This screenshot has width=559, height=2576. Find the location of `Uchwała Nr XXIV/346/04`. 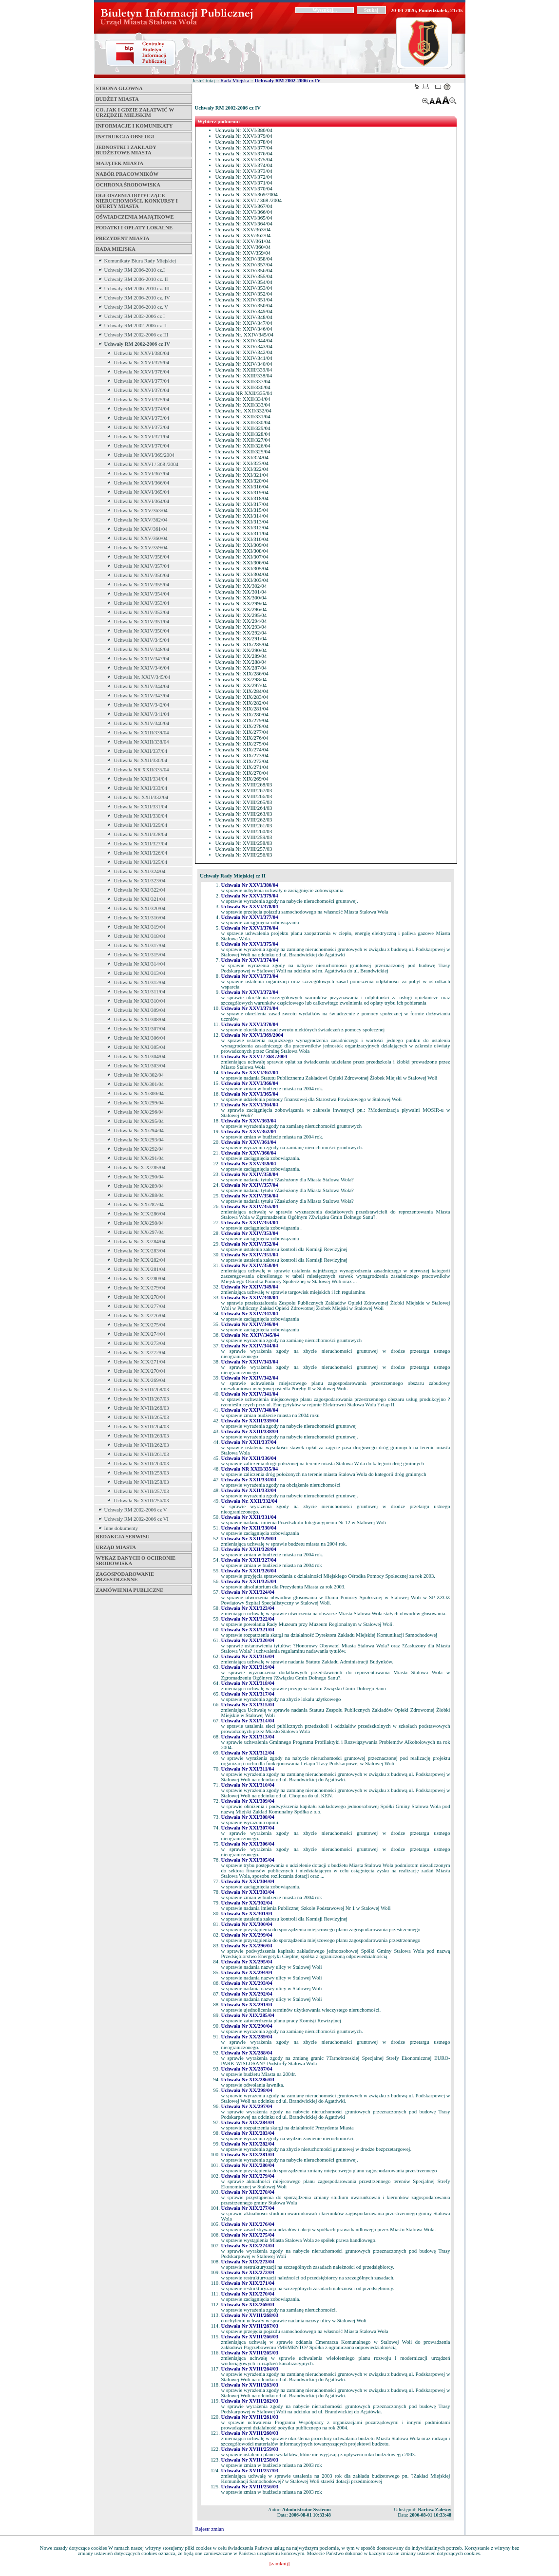

Uchwała Nr XXIV/346/04 is located at coordinates (142, 668).